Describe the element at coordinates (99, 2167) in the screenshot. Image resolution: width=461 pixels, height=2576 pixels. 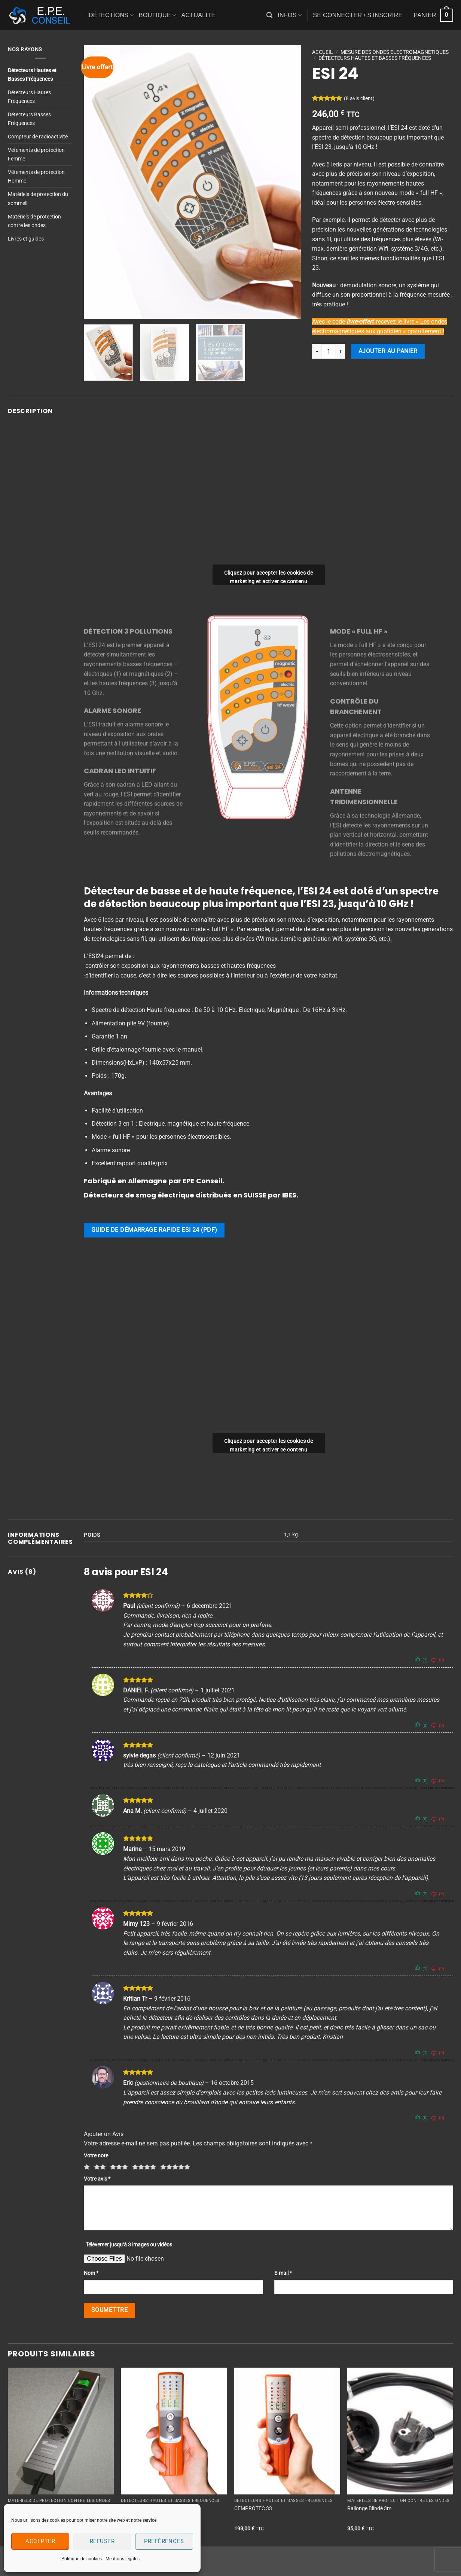
I see `2 étoiles sur 5 [radio]` at that location.